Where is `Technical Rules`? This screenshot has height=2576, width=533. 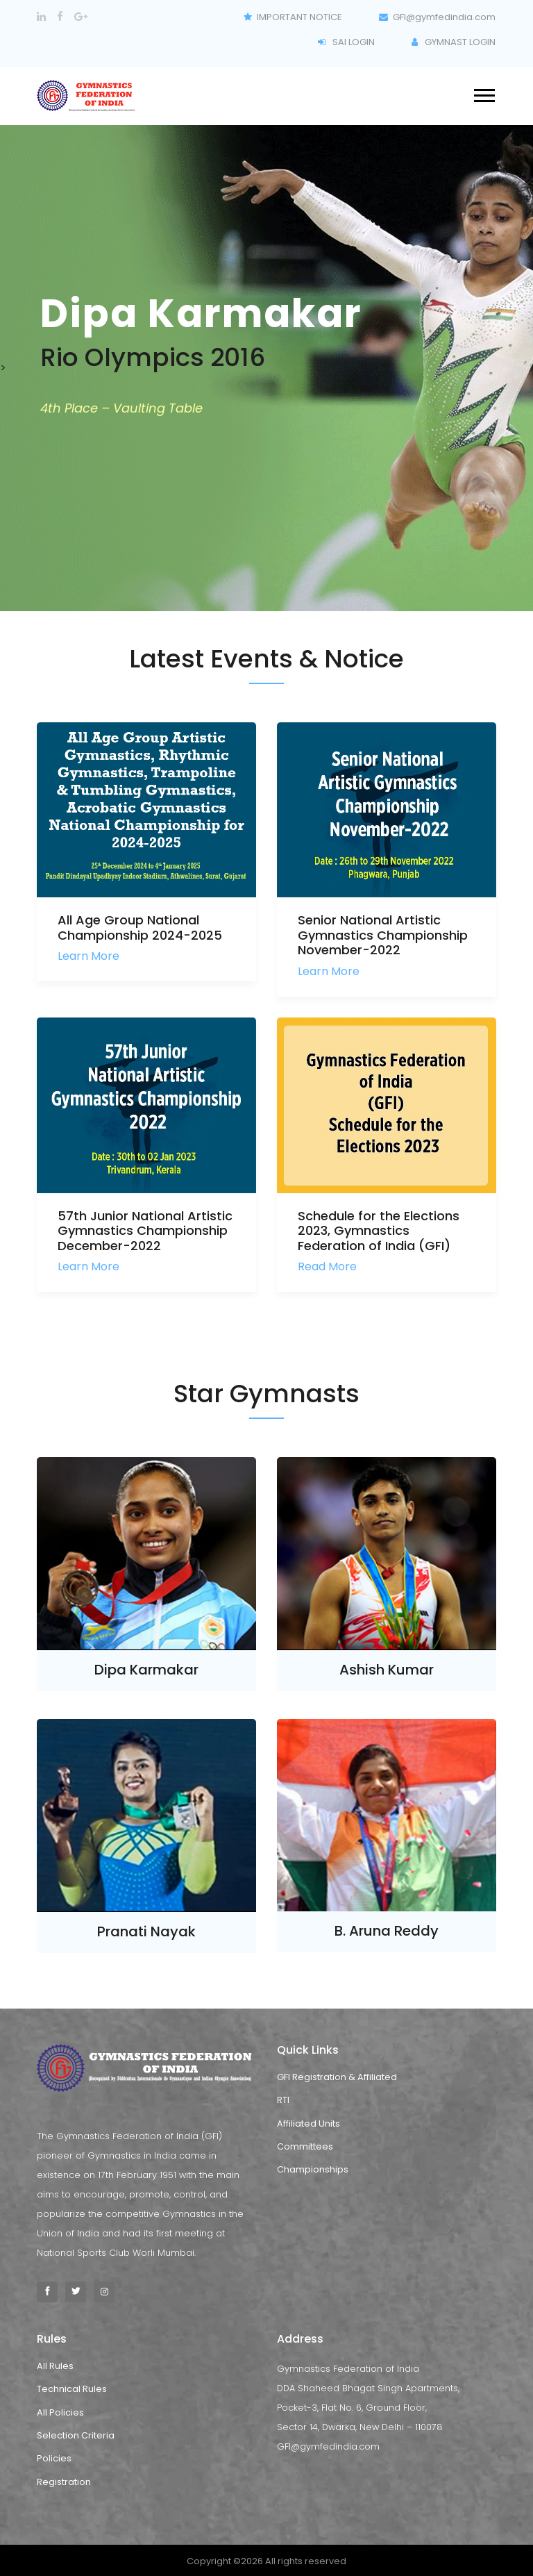 Technical Rules is located at coordinates (72, 2389).